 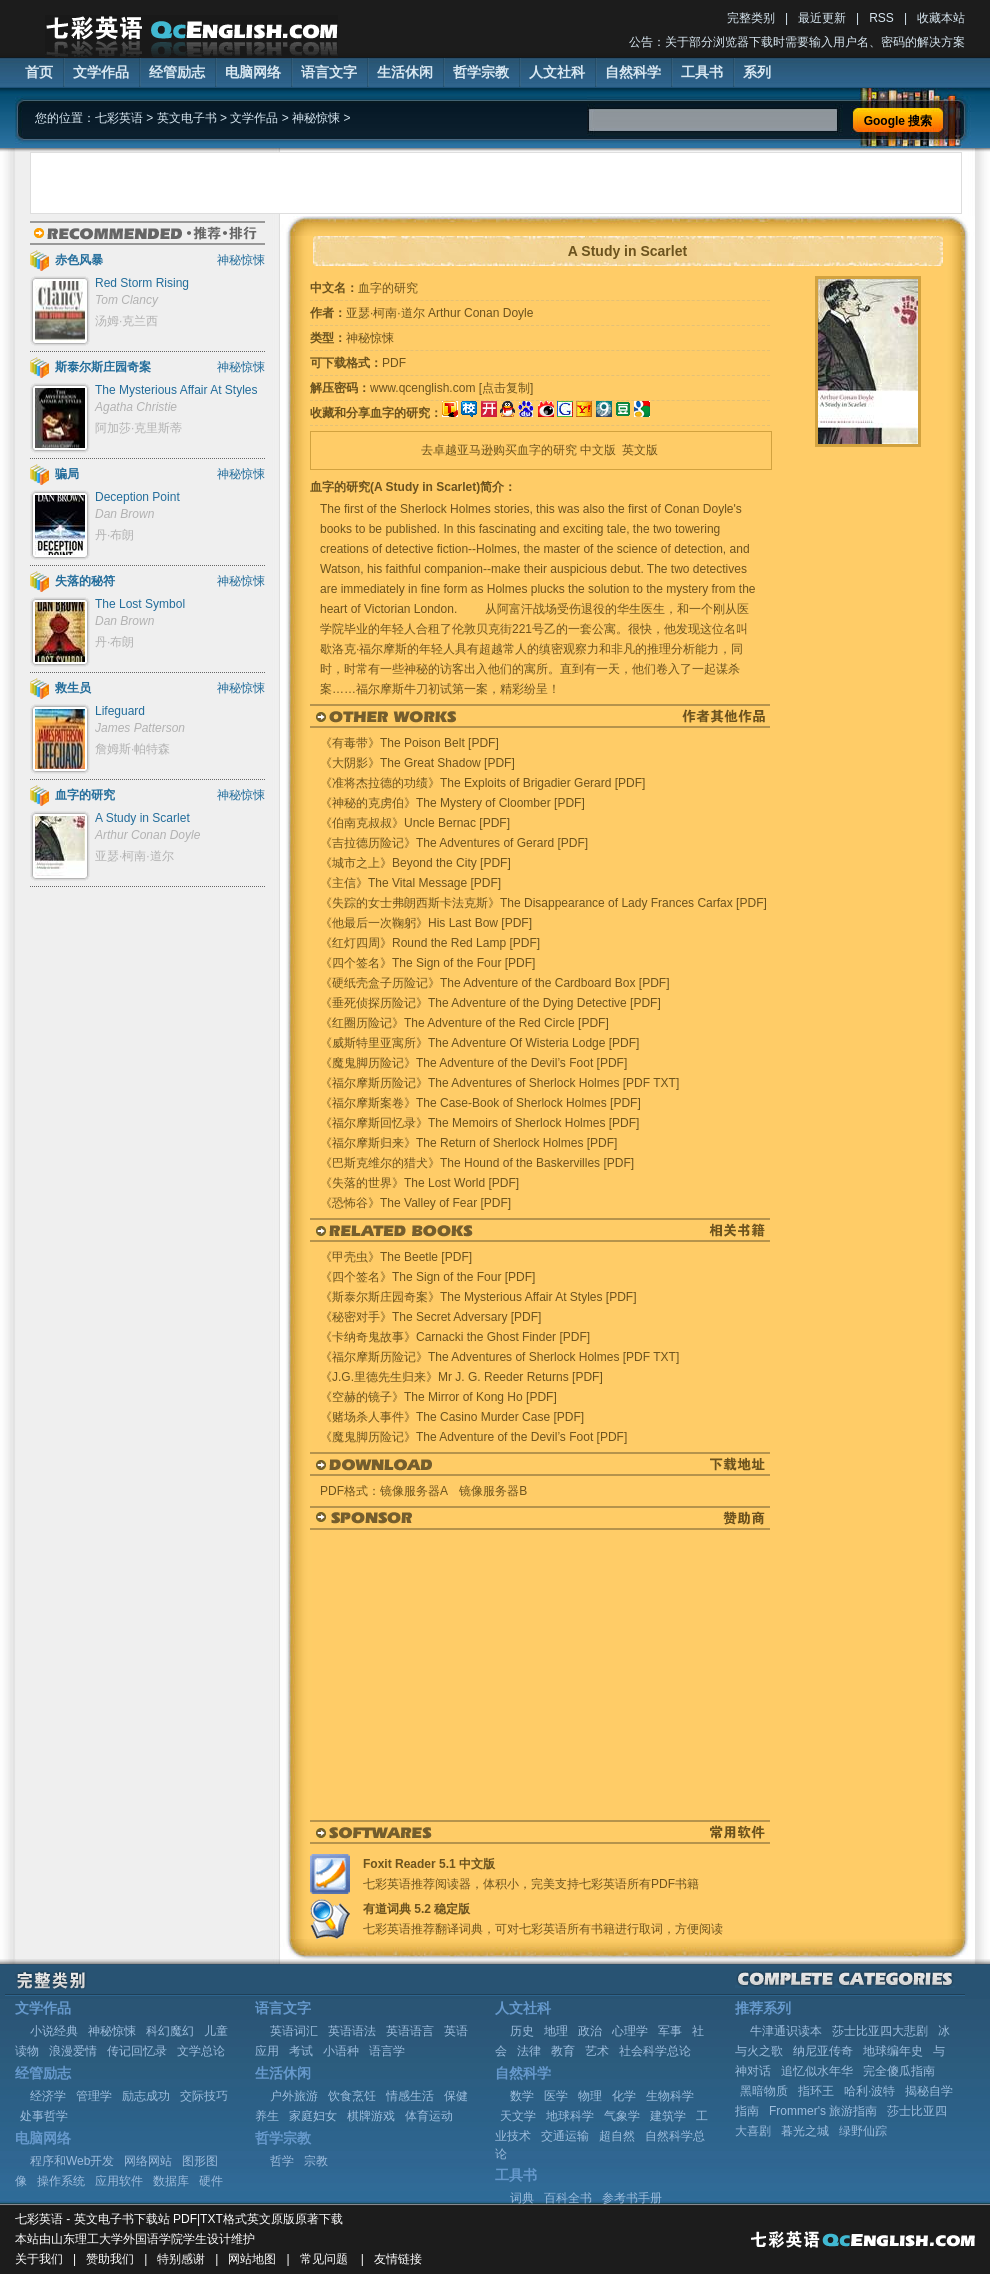 I want to click on 小语种, so click(x=341, y=2051).